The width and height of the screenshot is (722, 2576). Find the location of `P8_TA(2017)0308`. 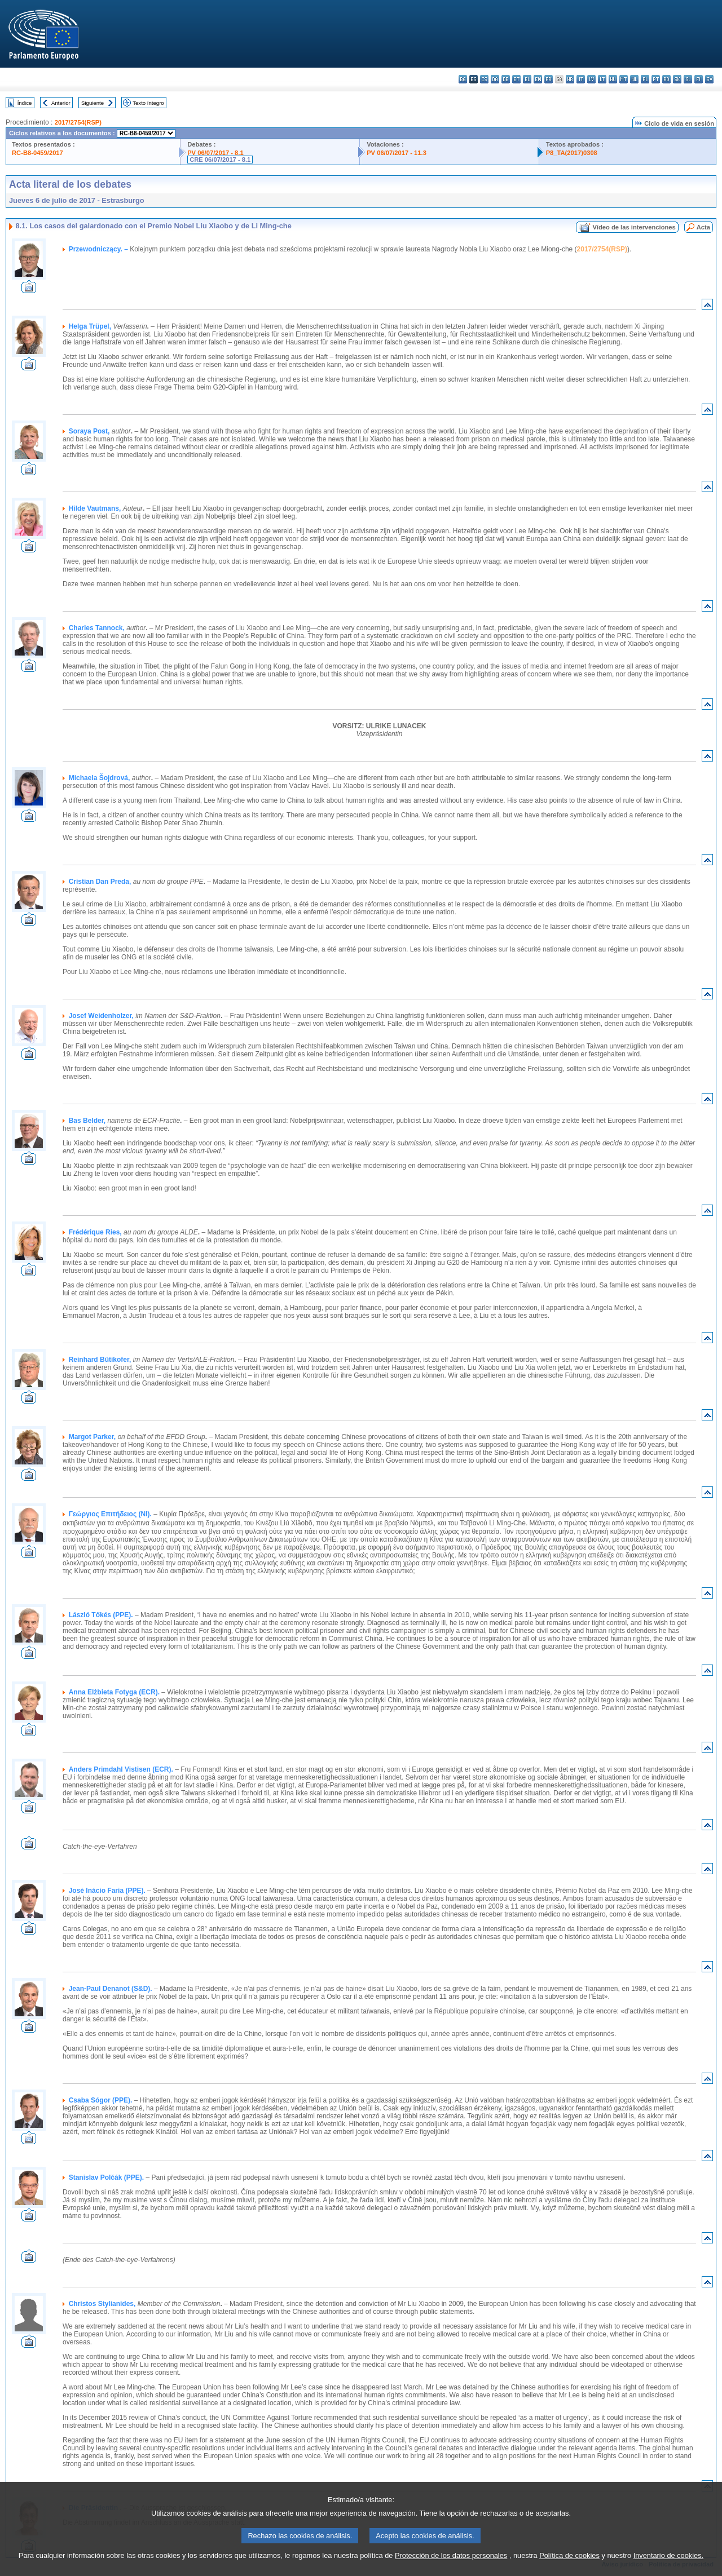

P8_TA(2017)0308 is located at coordinates (571, 152).